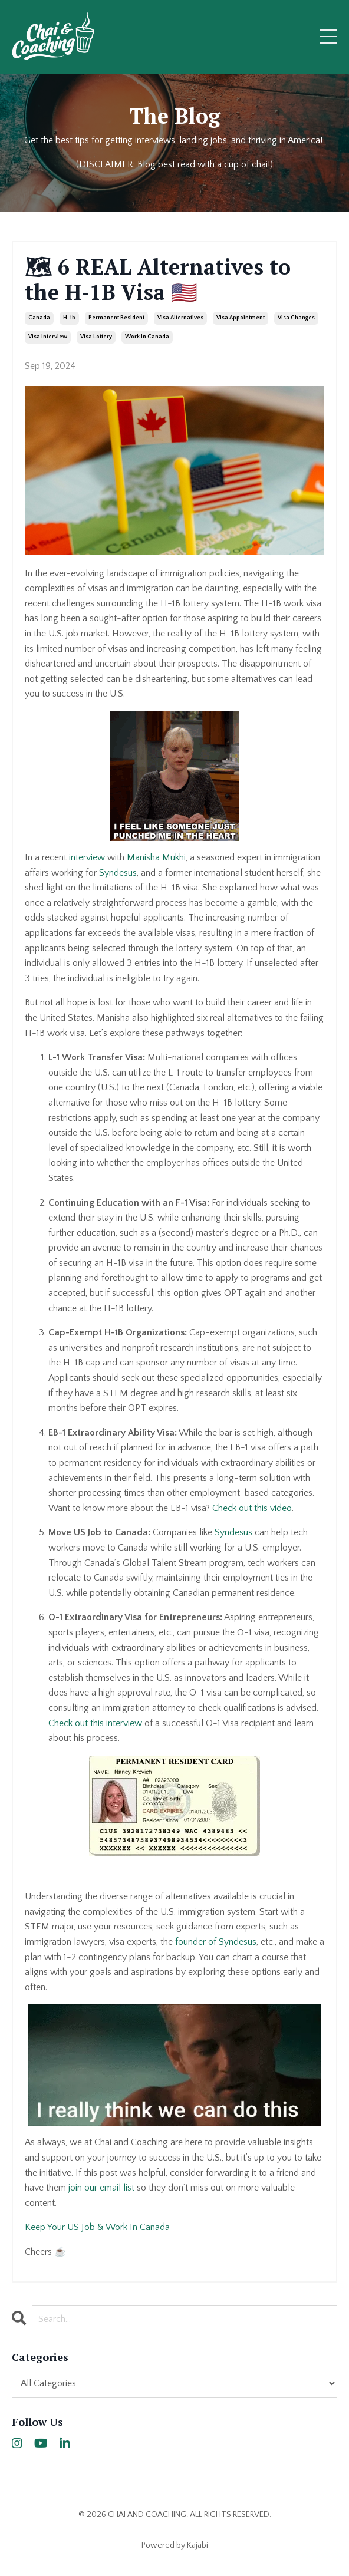 Image resolution: width=349 pixels, height=2576 pixels. I want to click on h-1b, so click(69, 318).